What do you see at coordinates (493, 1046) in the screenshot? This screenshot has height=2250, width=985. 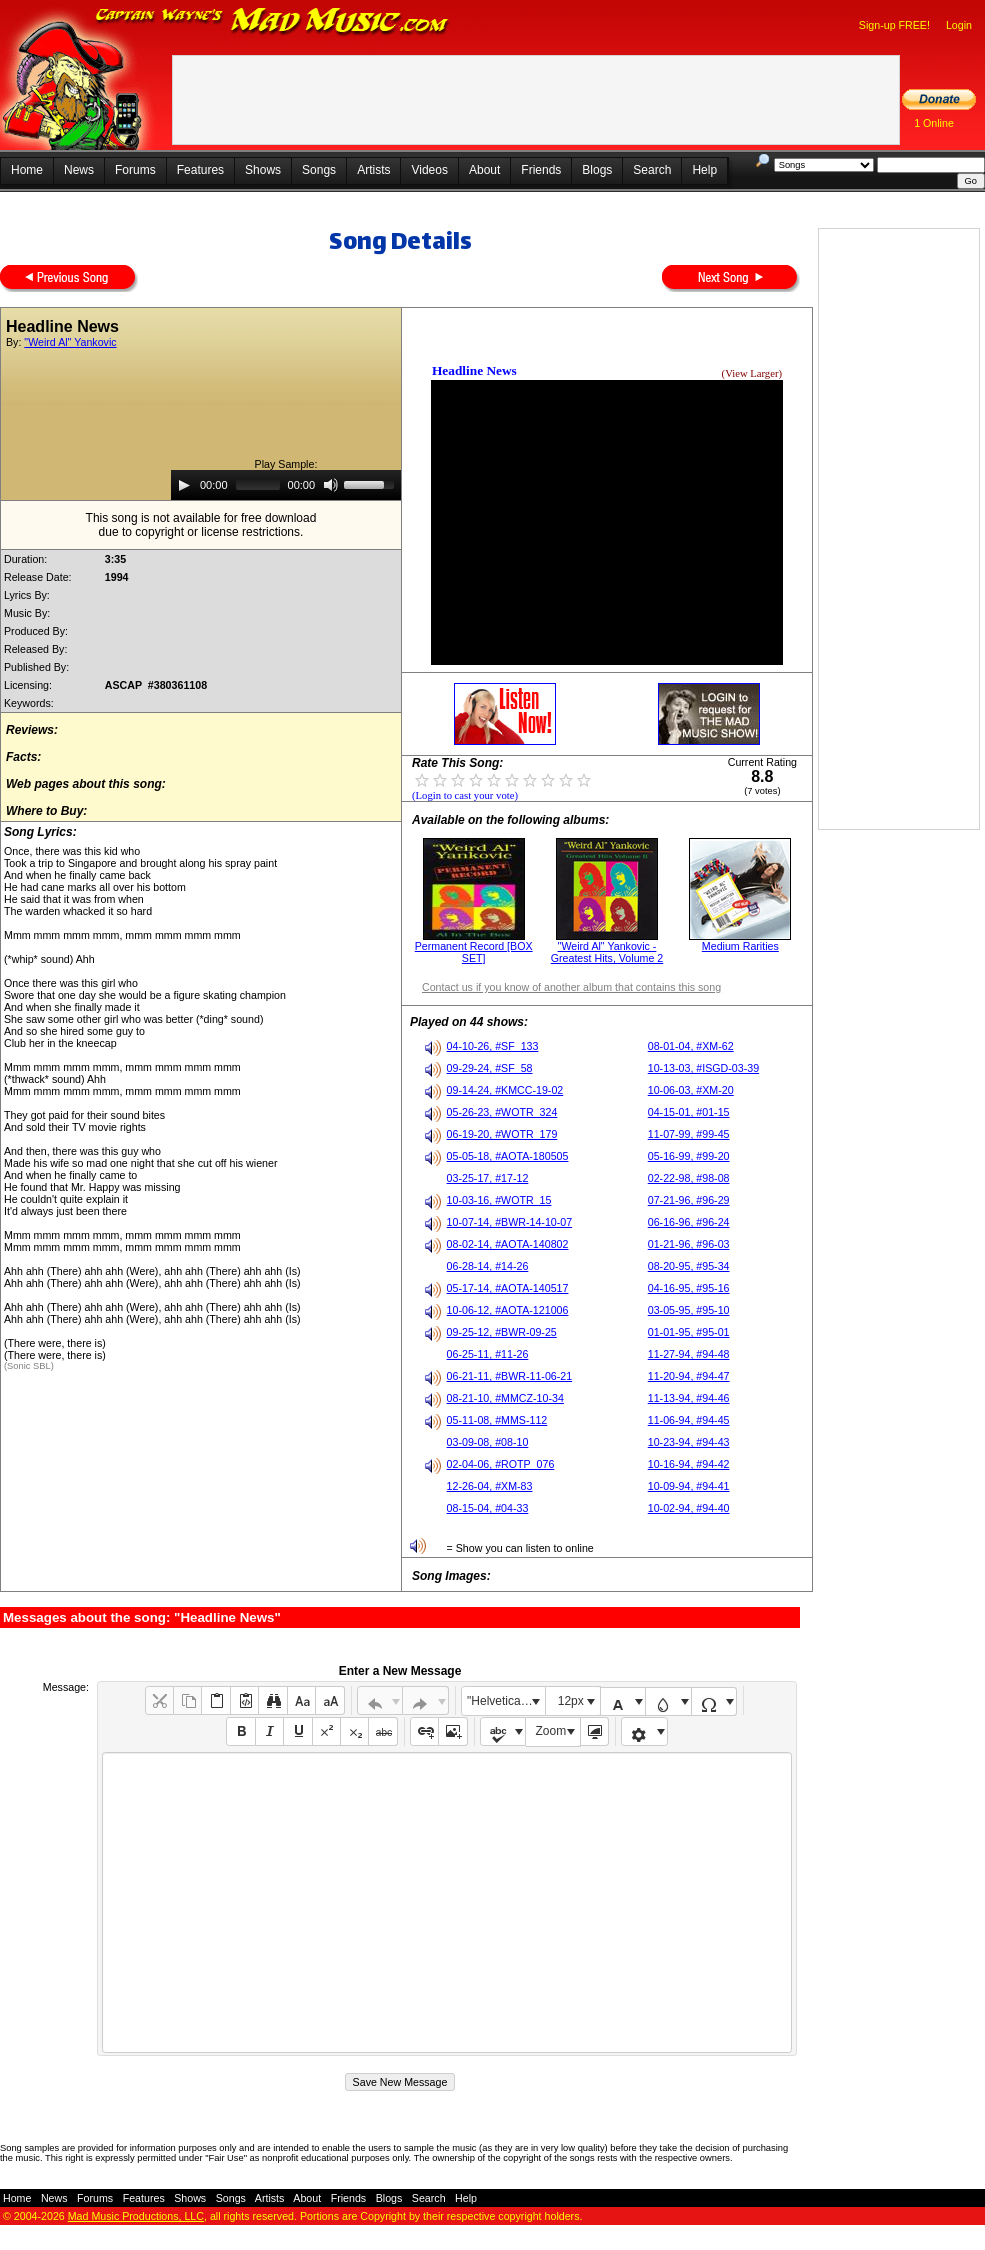 I see `04-10-26, #SF_133` at bounding box center [493, 1046].